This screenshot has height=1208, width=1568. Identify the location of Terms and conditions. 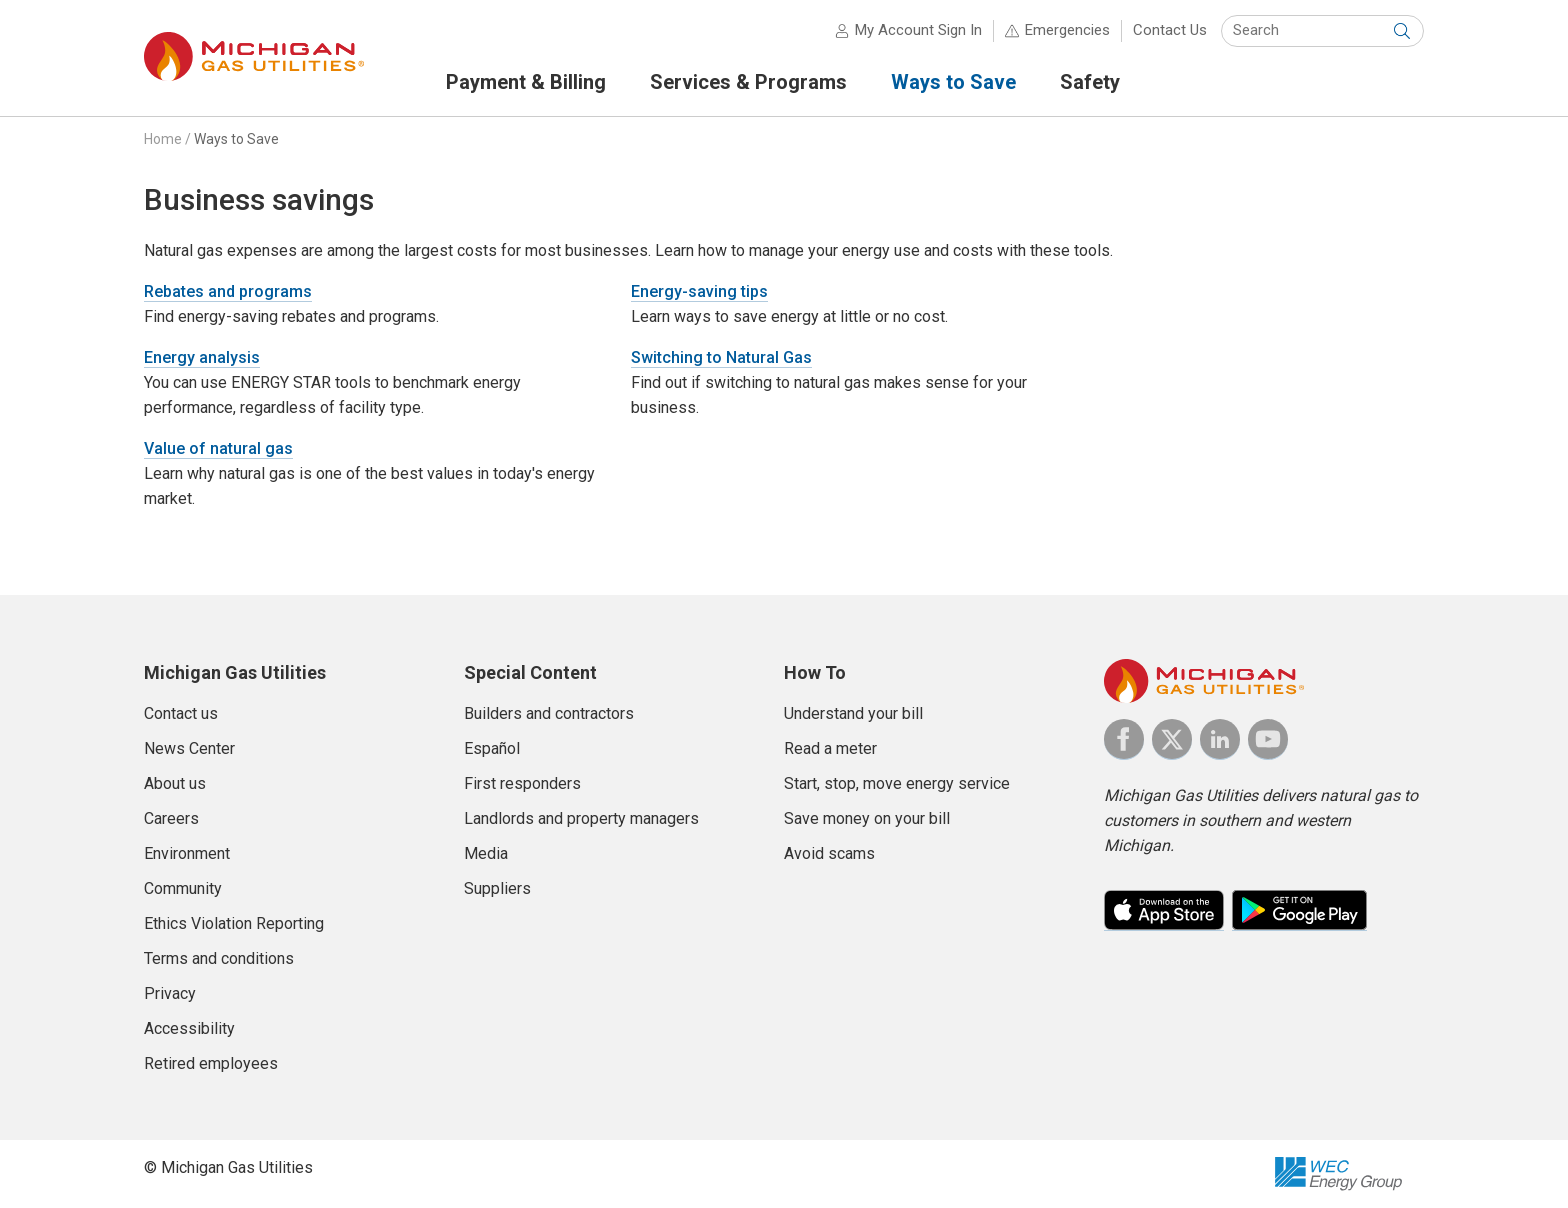
(219, 958).